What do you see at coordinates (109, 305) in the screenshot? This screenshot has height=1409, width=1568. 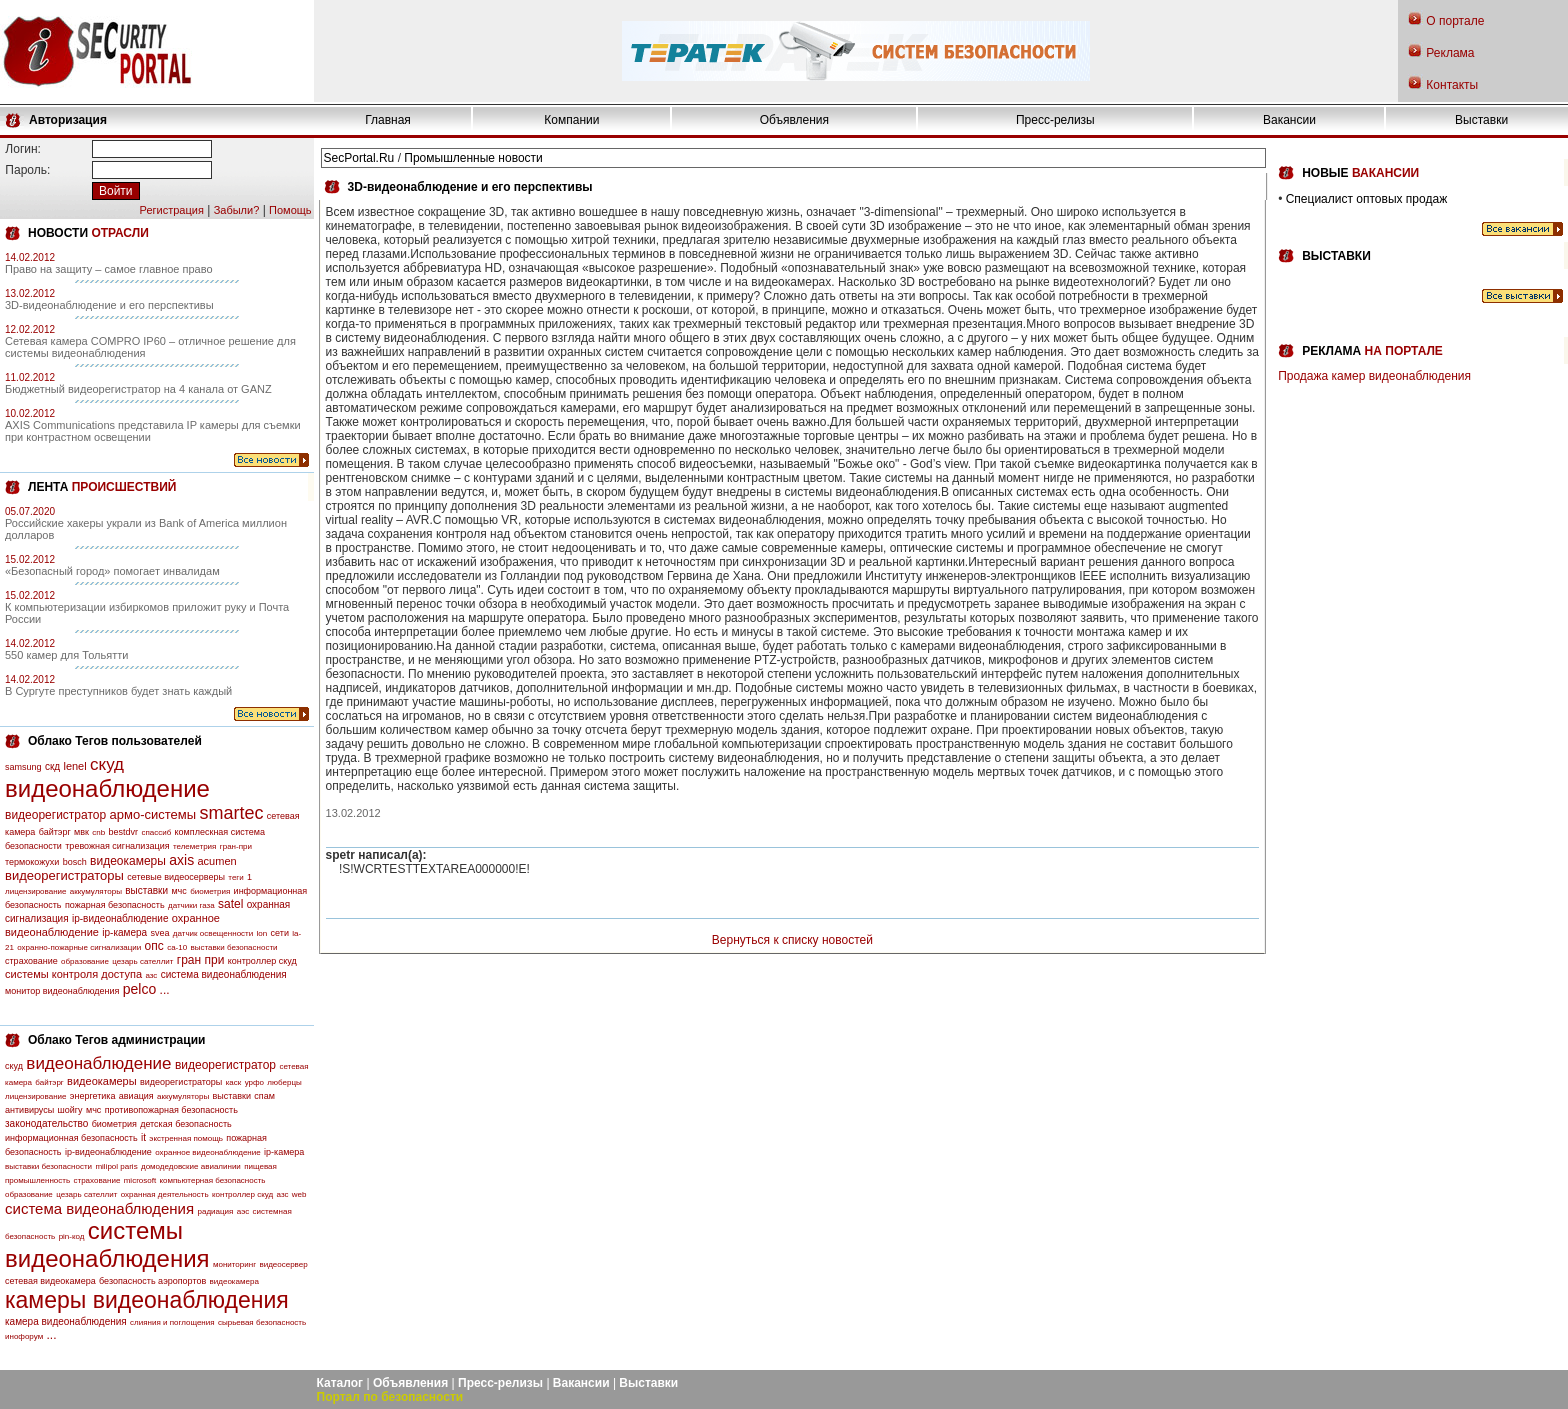 I see `3D-видеонаблюдение и его перспективы` at bounding box center [109, 305].